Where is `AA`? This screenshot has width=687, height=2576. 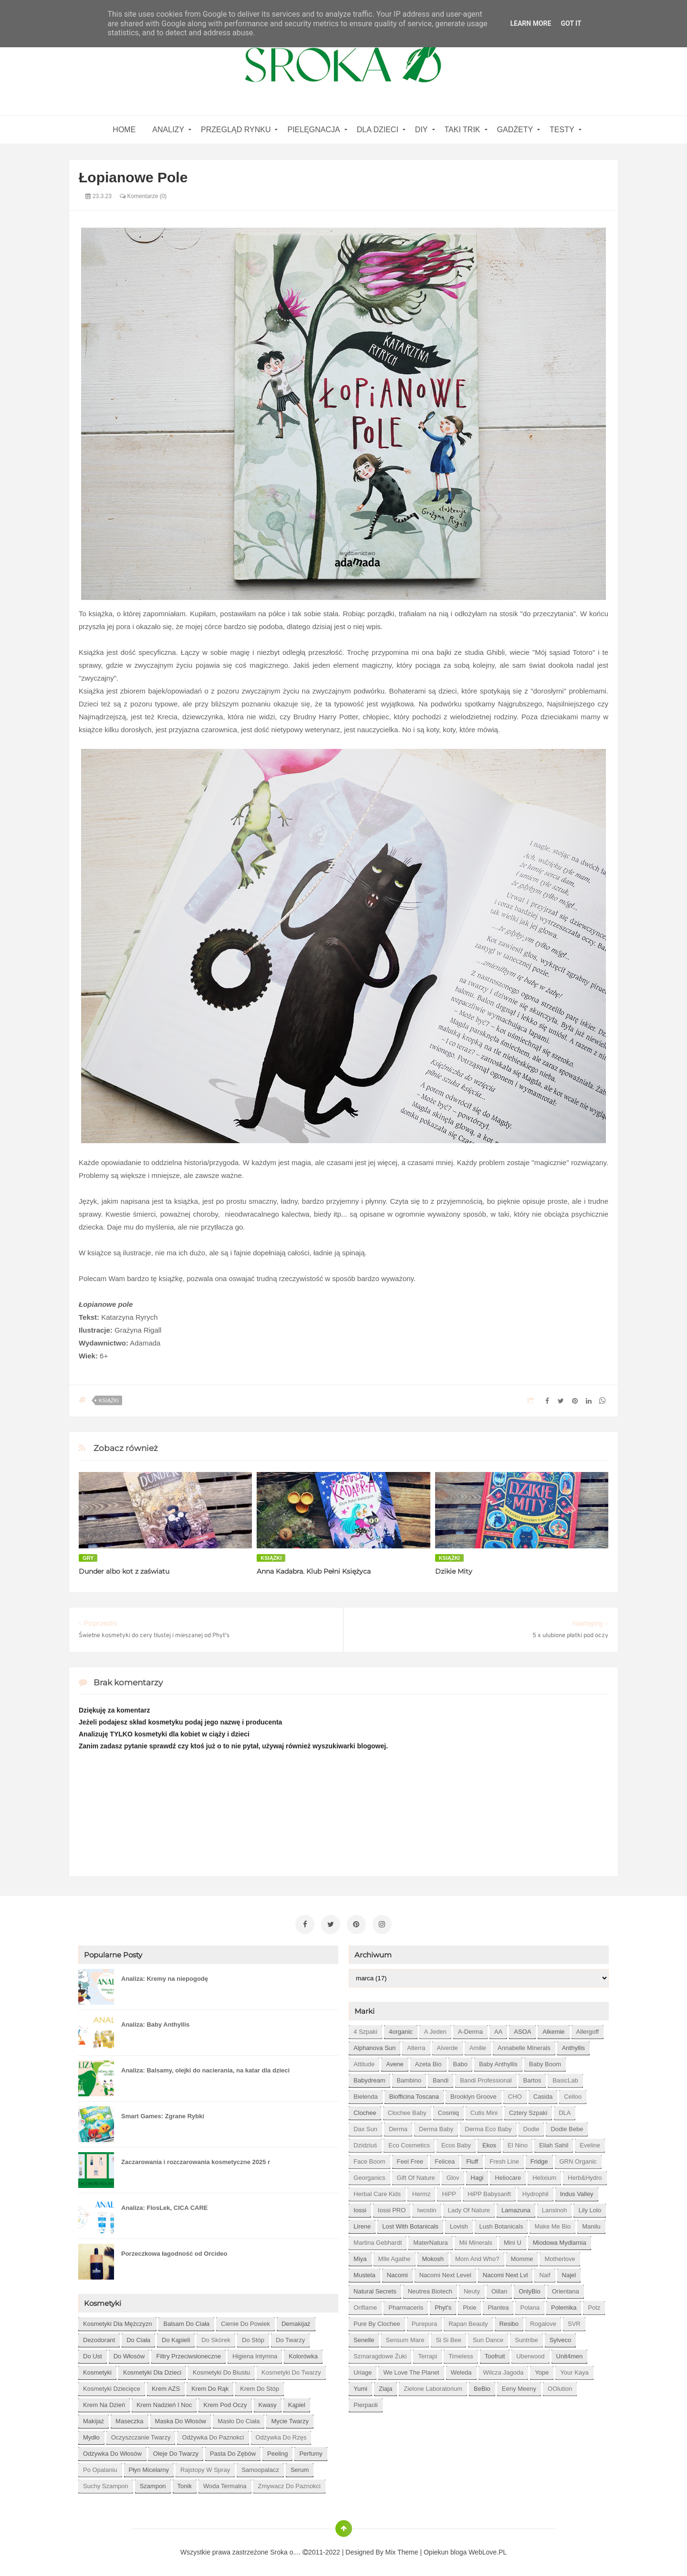 AA is located at coordinates (498, 2029).